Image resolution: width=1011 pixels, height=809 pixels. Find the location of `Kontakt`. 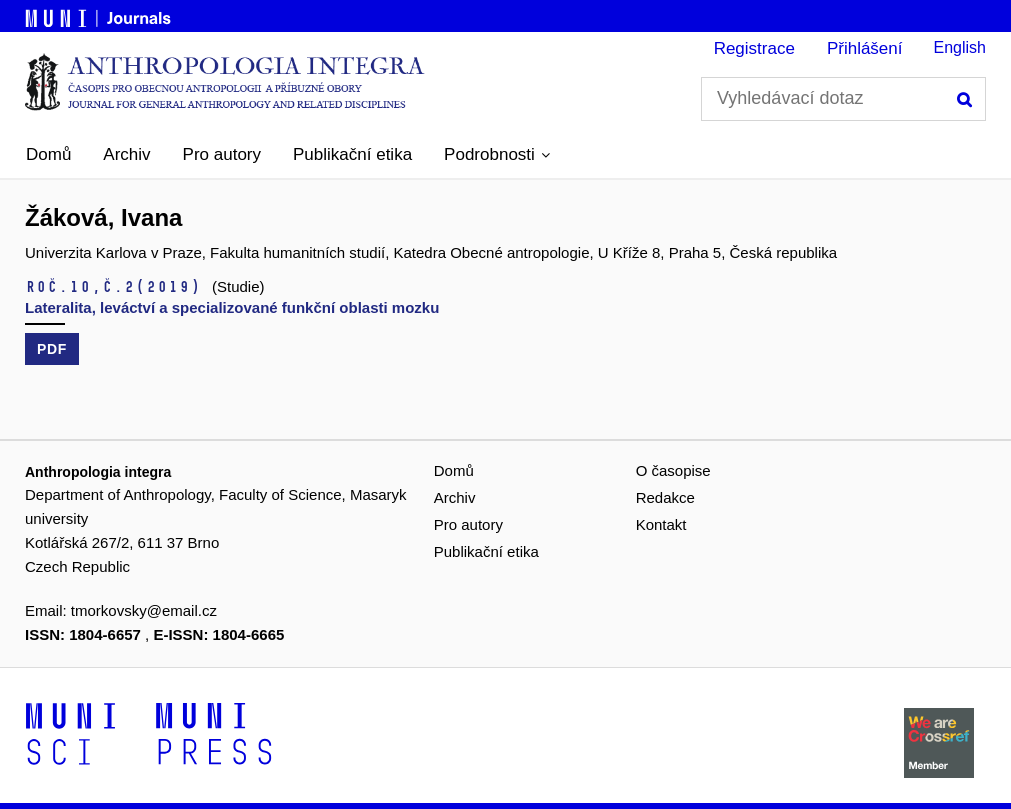

Kontakt is located at coordinates (661, 524).